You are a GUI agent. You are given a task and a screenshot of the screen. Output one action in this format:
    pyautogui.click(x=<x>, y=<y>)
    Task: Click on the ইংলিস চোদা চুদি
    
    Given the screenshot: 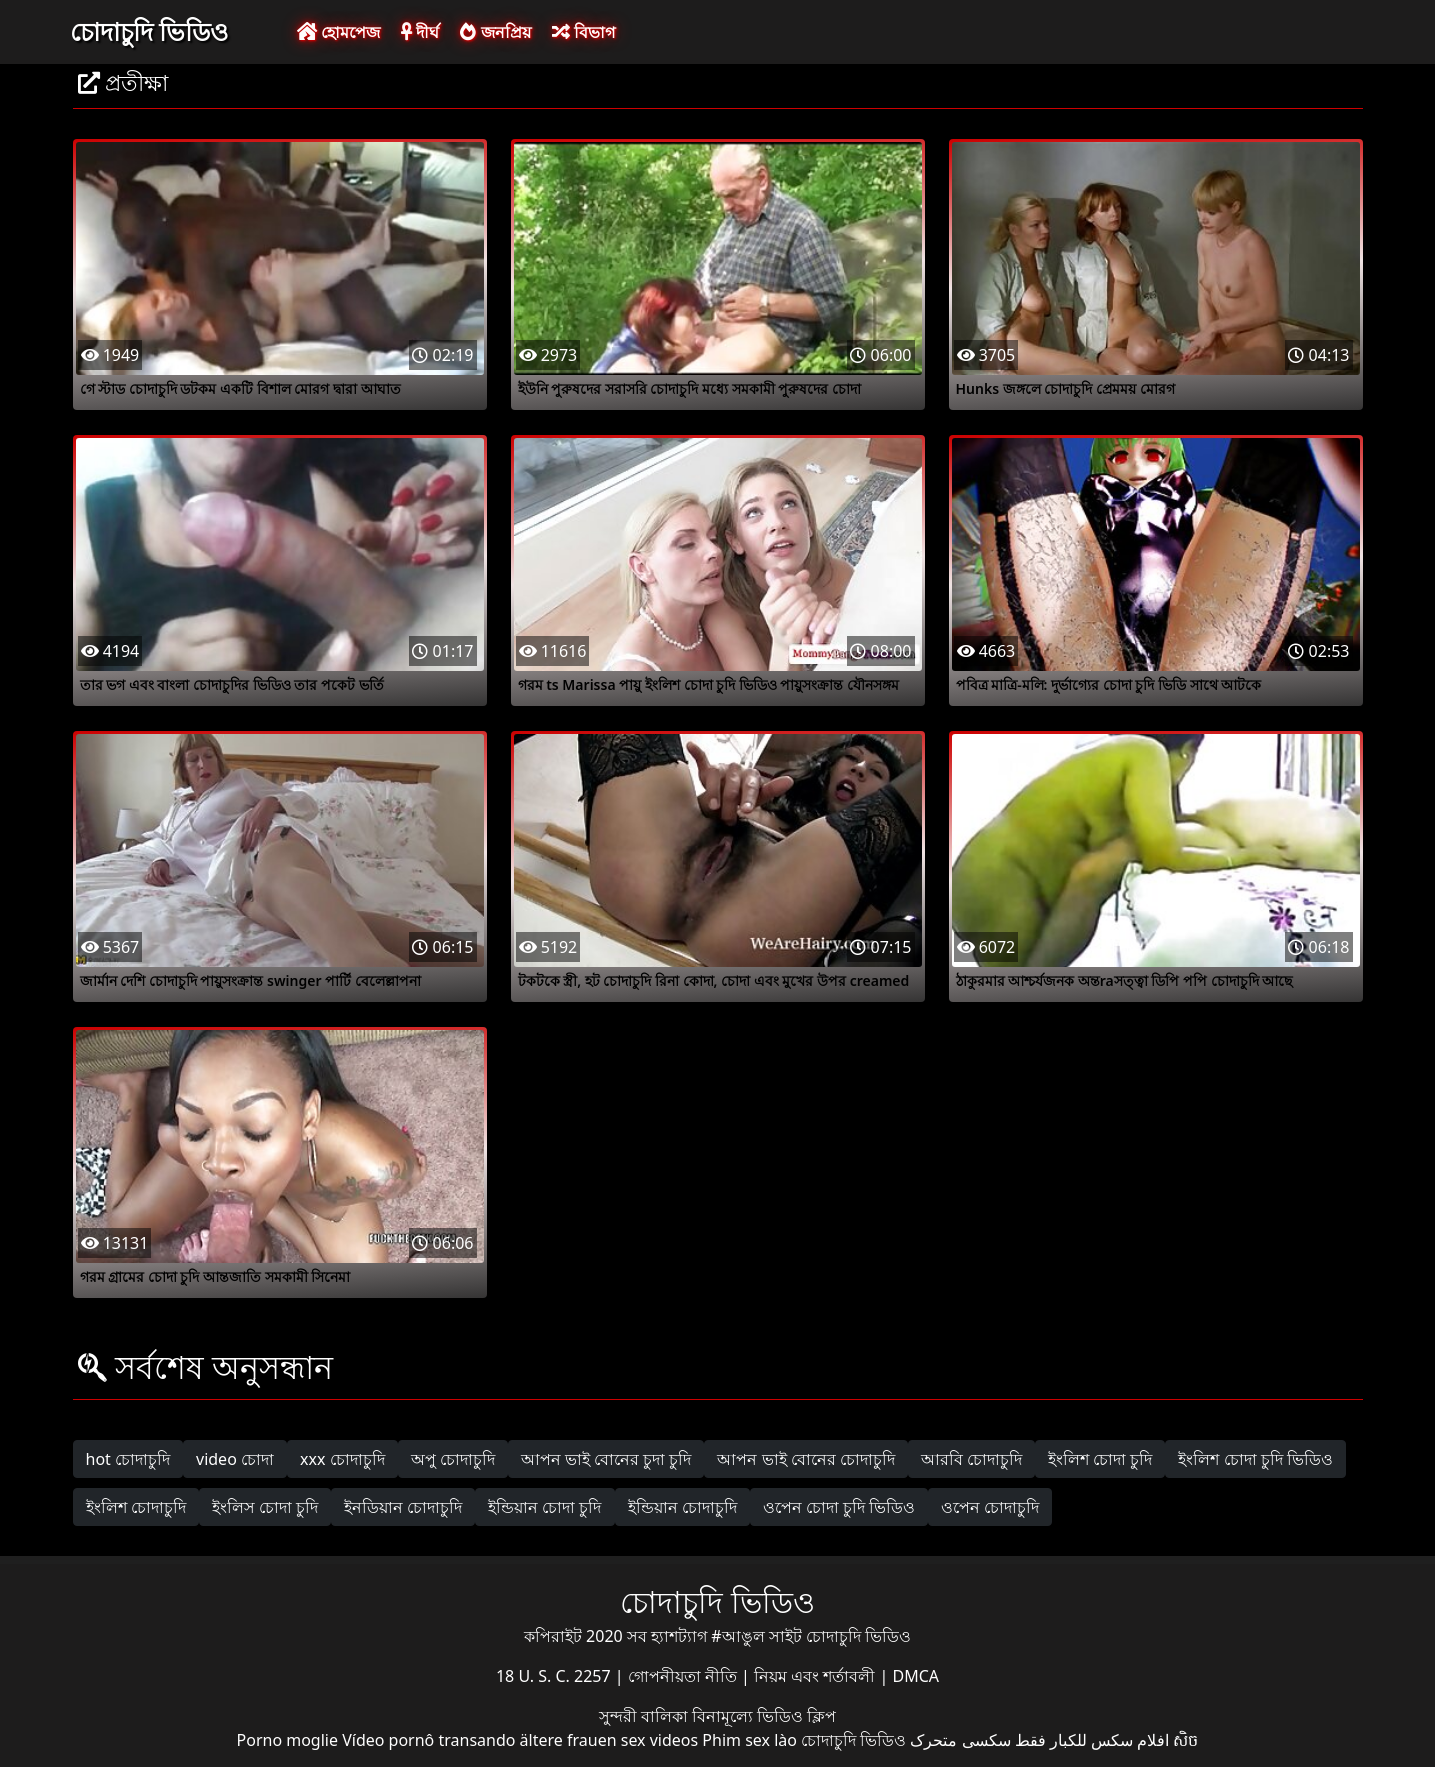 What is the action you would take?
    pyautogui.click(x=265, y=1507)
    